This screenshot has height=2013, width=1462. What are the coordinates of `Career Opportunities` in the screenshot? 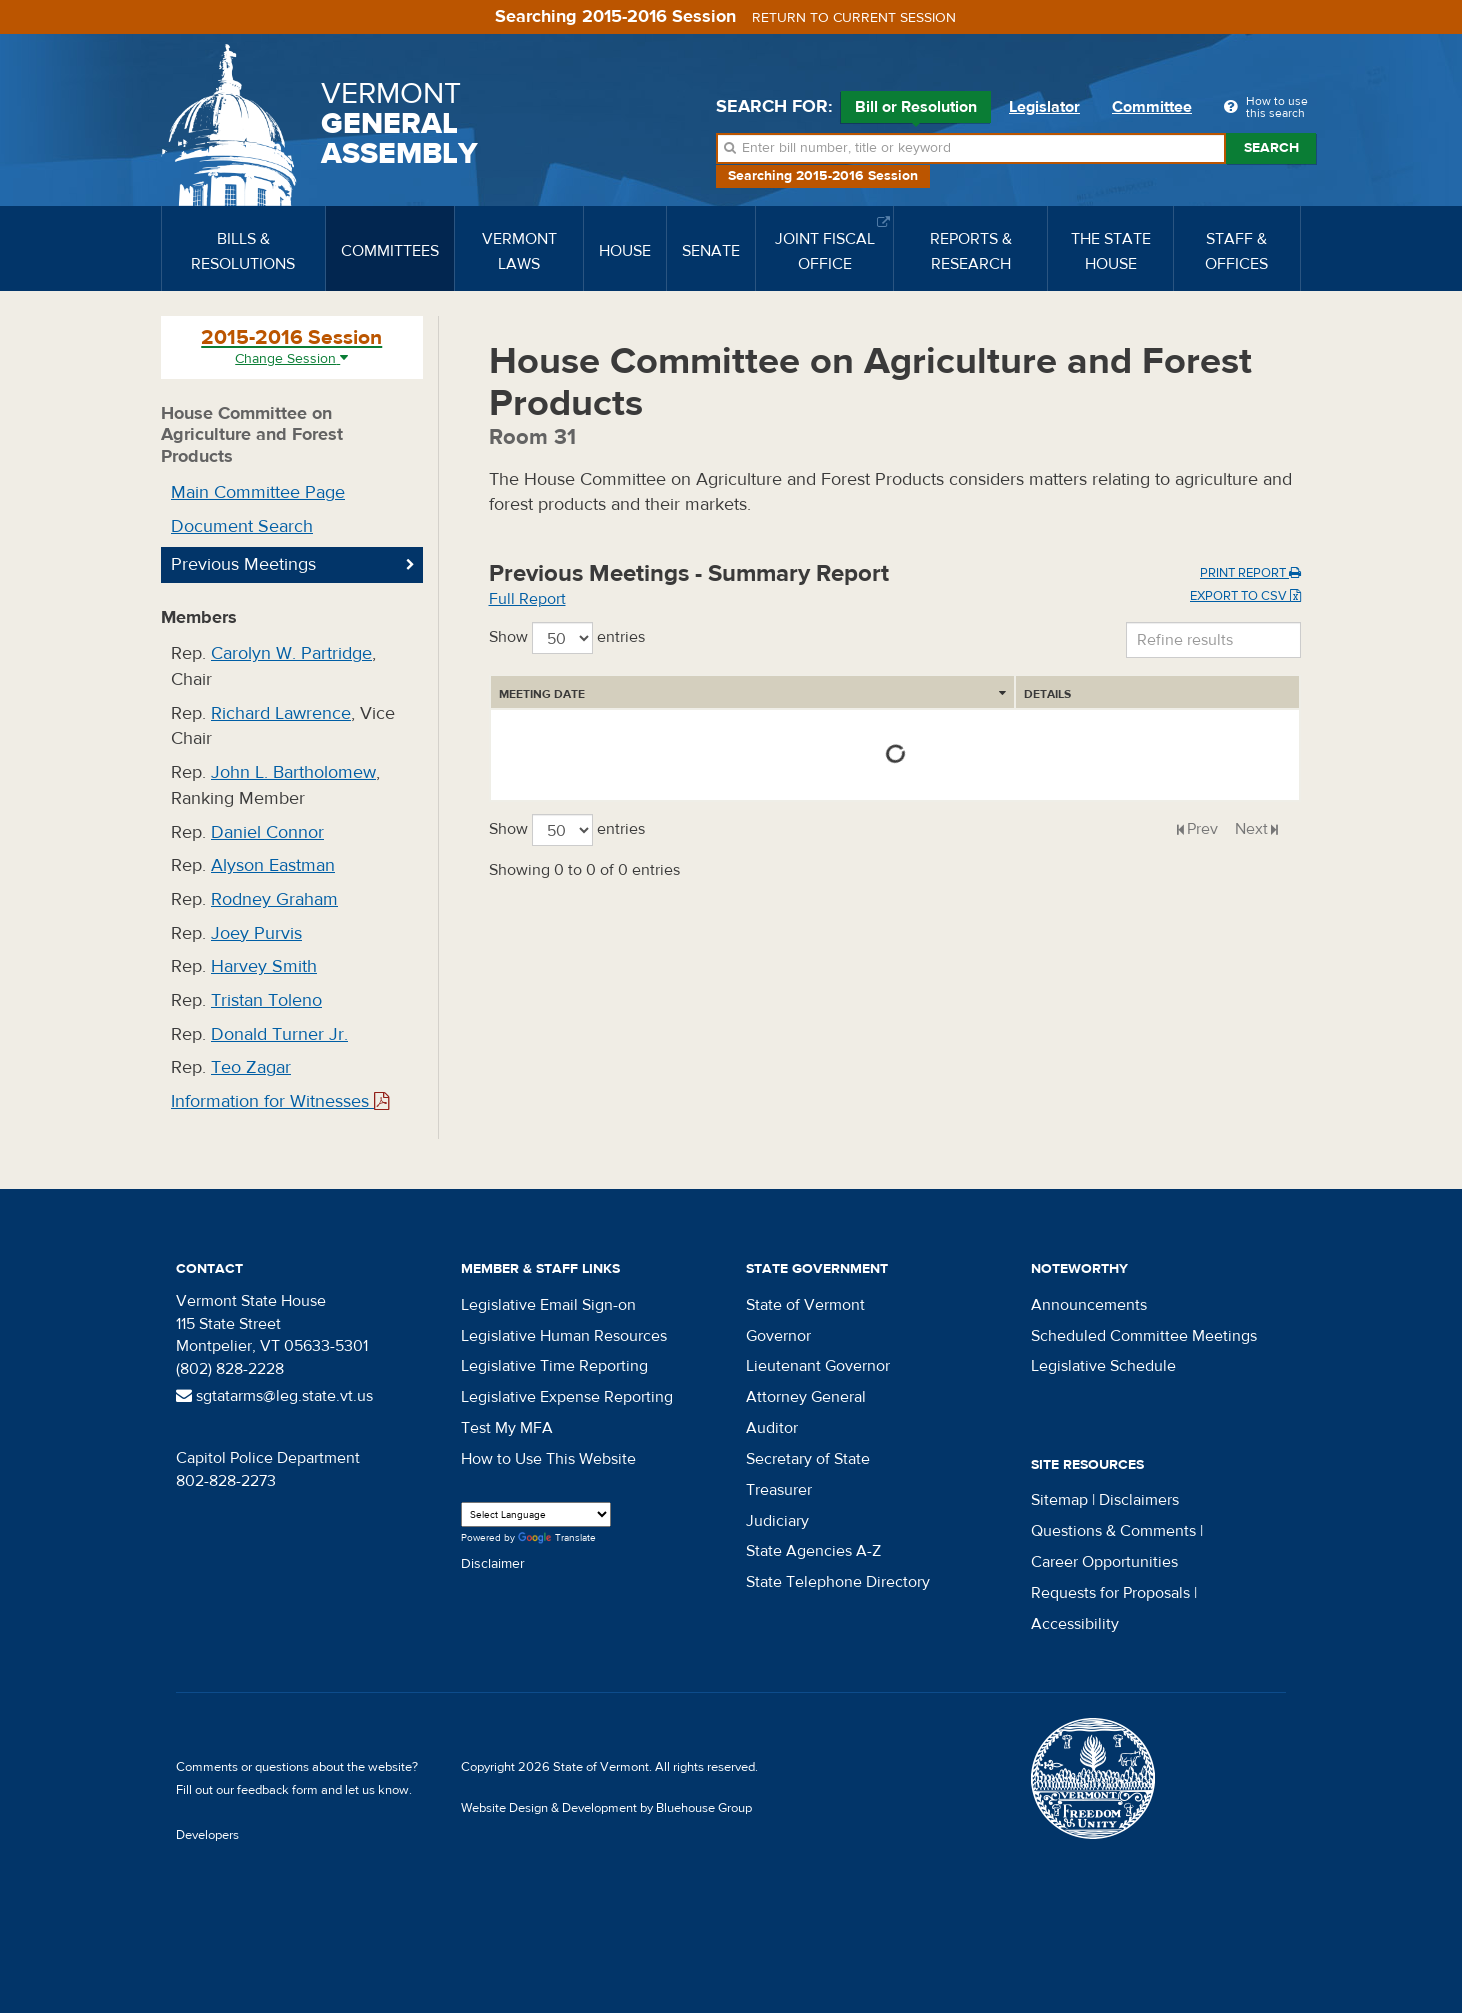 It's located at (1104, 1562).